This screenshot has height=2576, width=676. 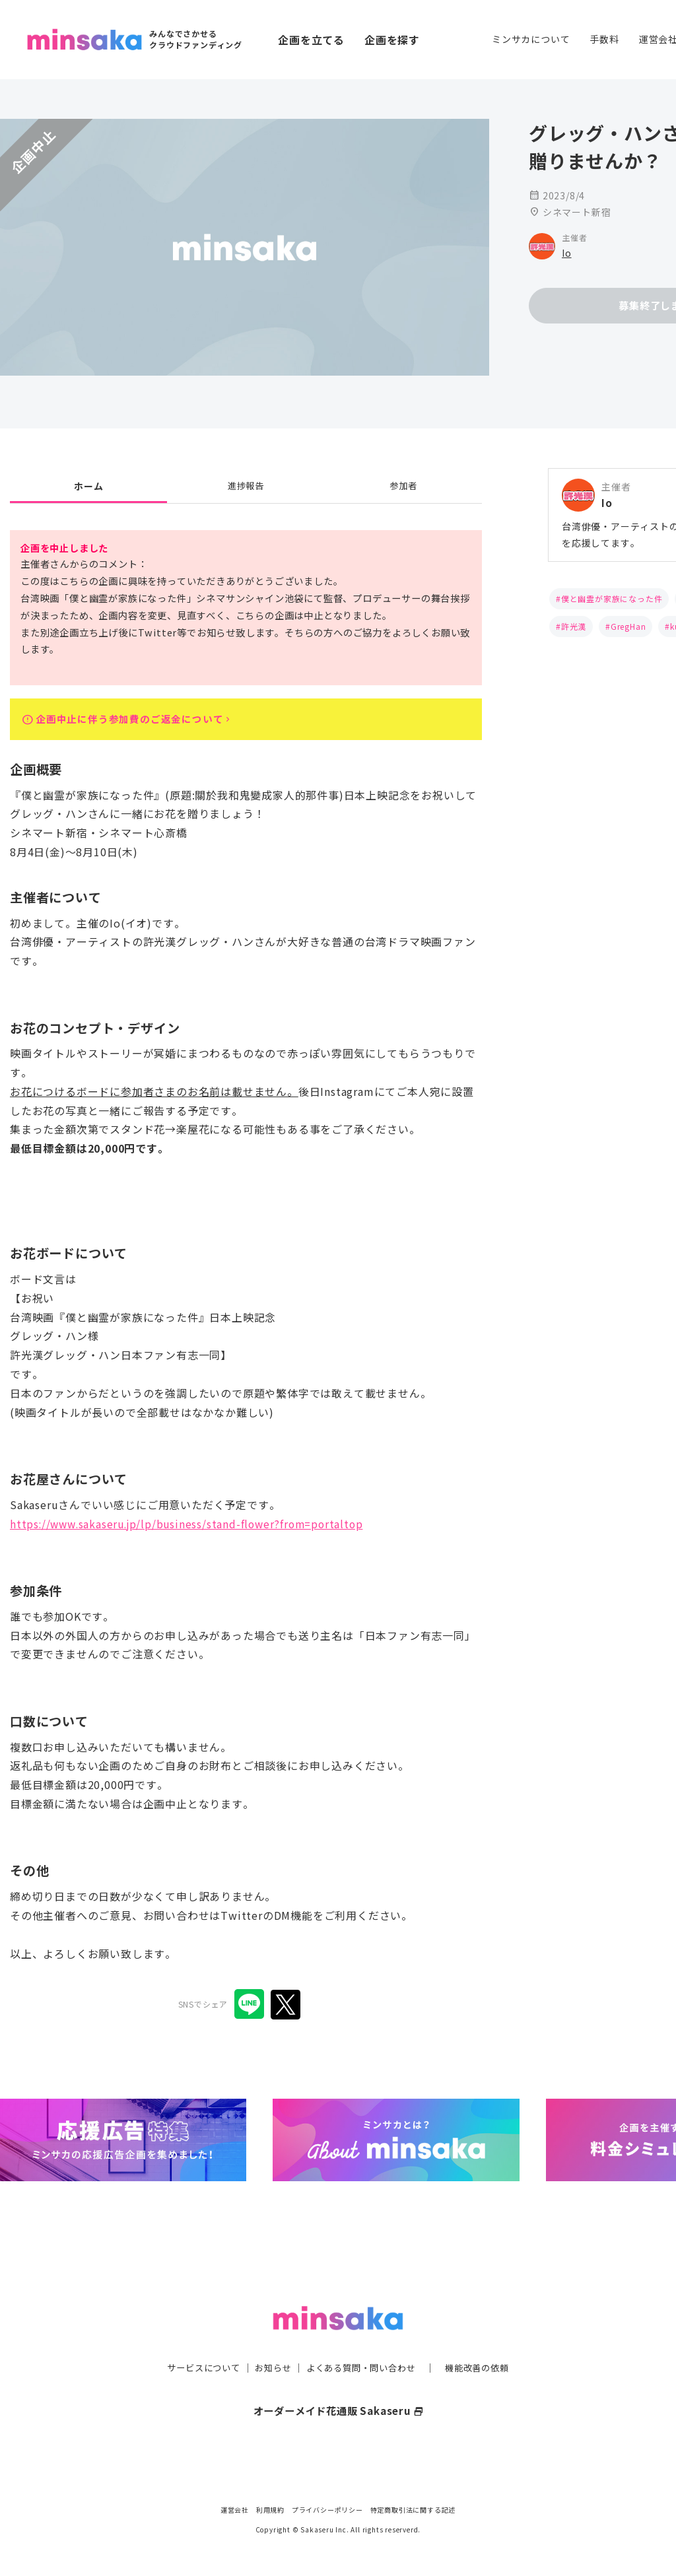 I want to click on よくある質問・問い合わせ, so click(x=362, y=2341).